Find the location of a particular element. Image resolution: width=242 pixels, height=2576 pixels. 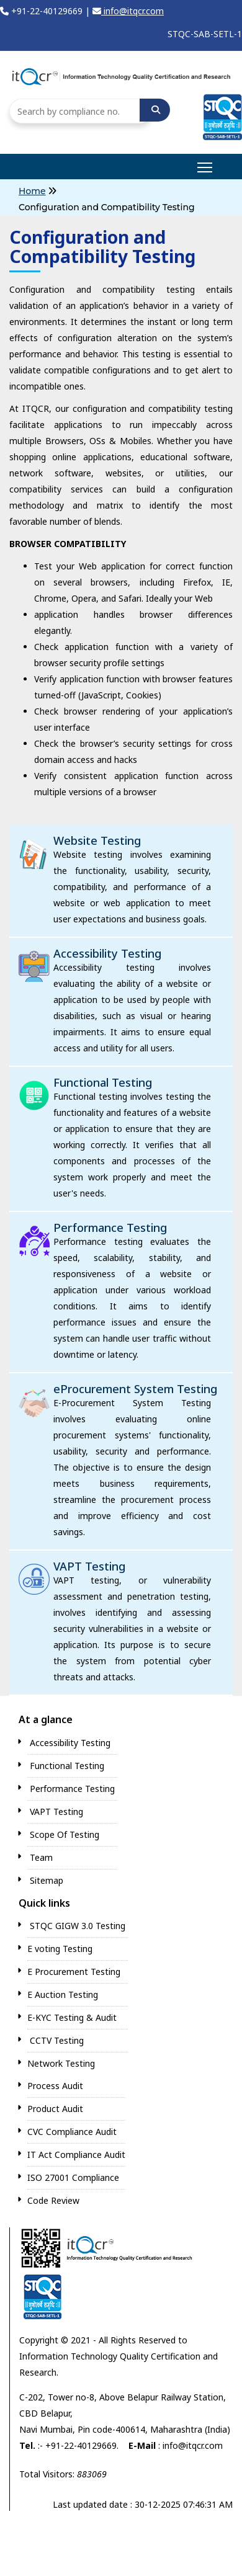

Configuration and Compatibility Testing is located at coordinates (107, 207).